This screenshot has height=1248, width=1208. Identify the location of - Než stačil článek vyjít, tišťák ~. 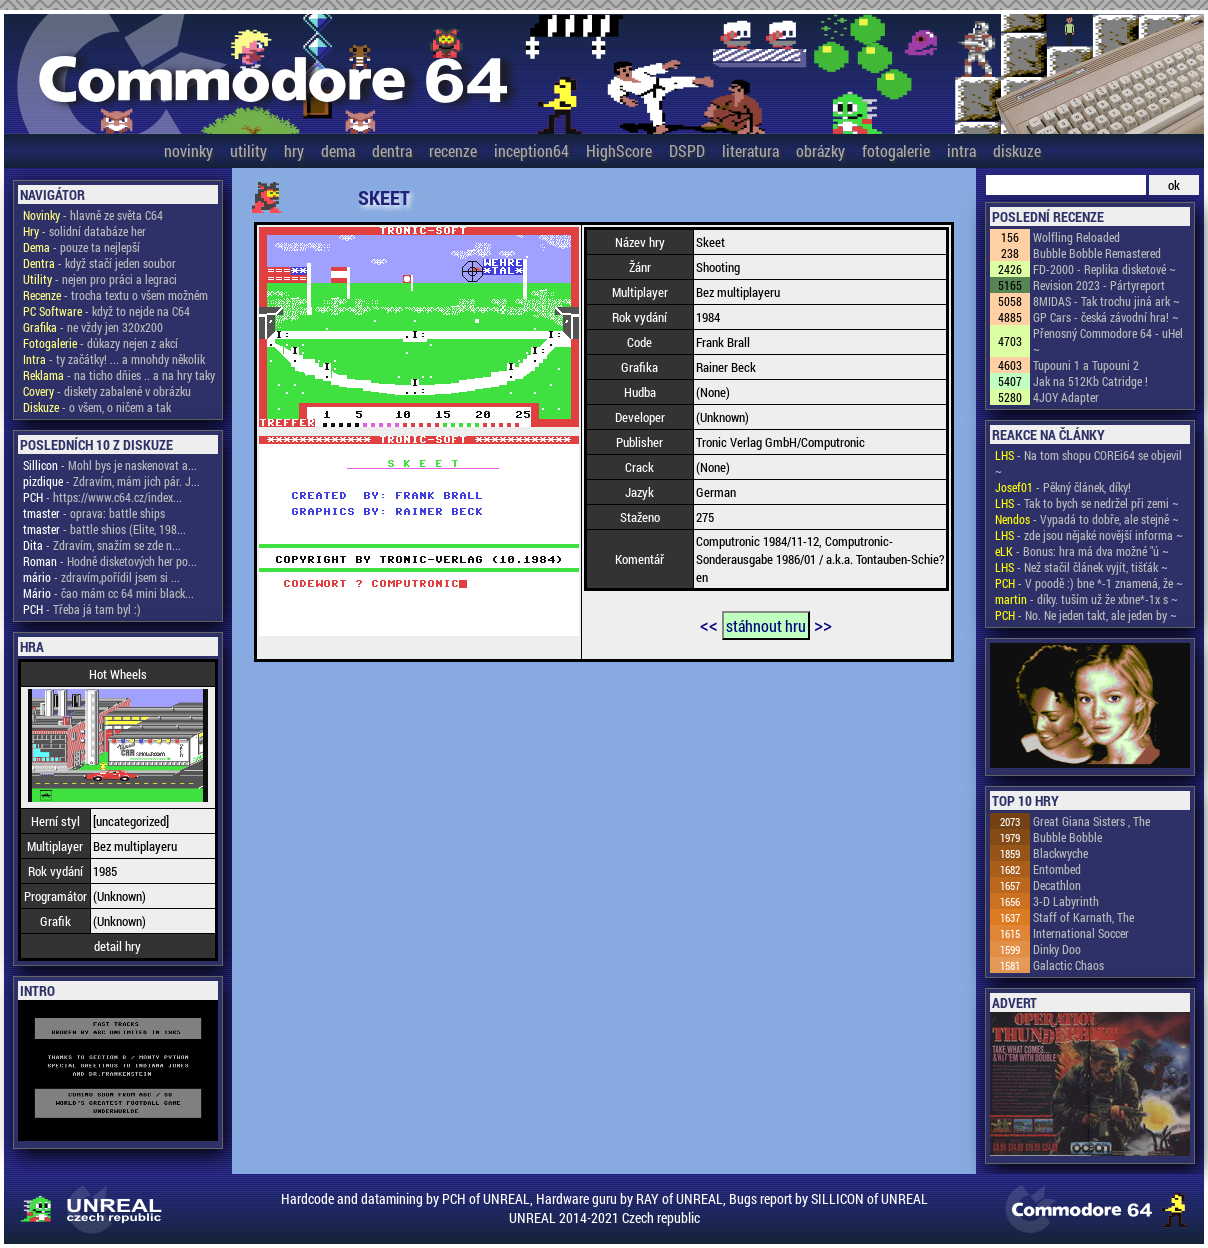
(1081, 567).